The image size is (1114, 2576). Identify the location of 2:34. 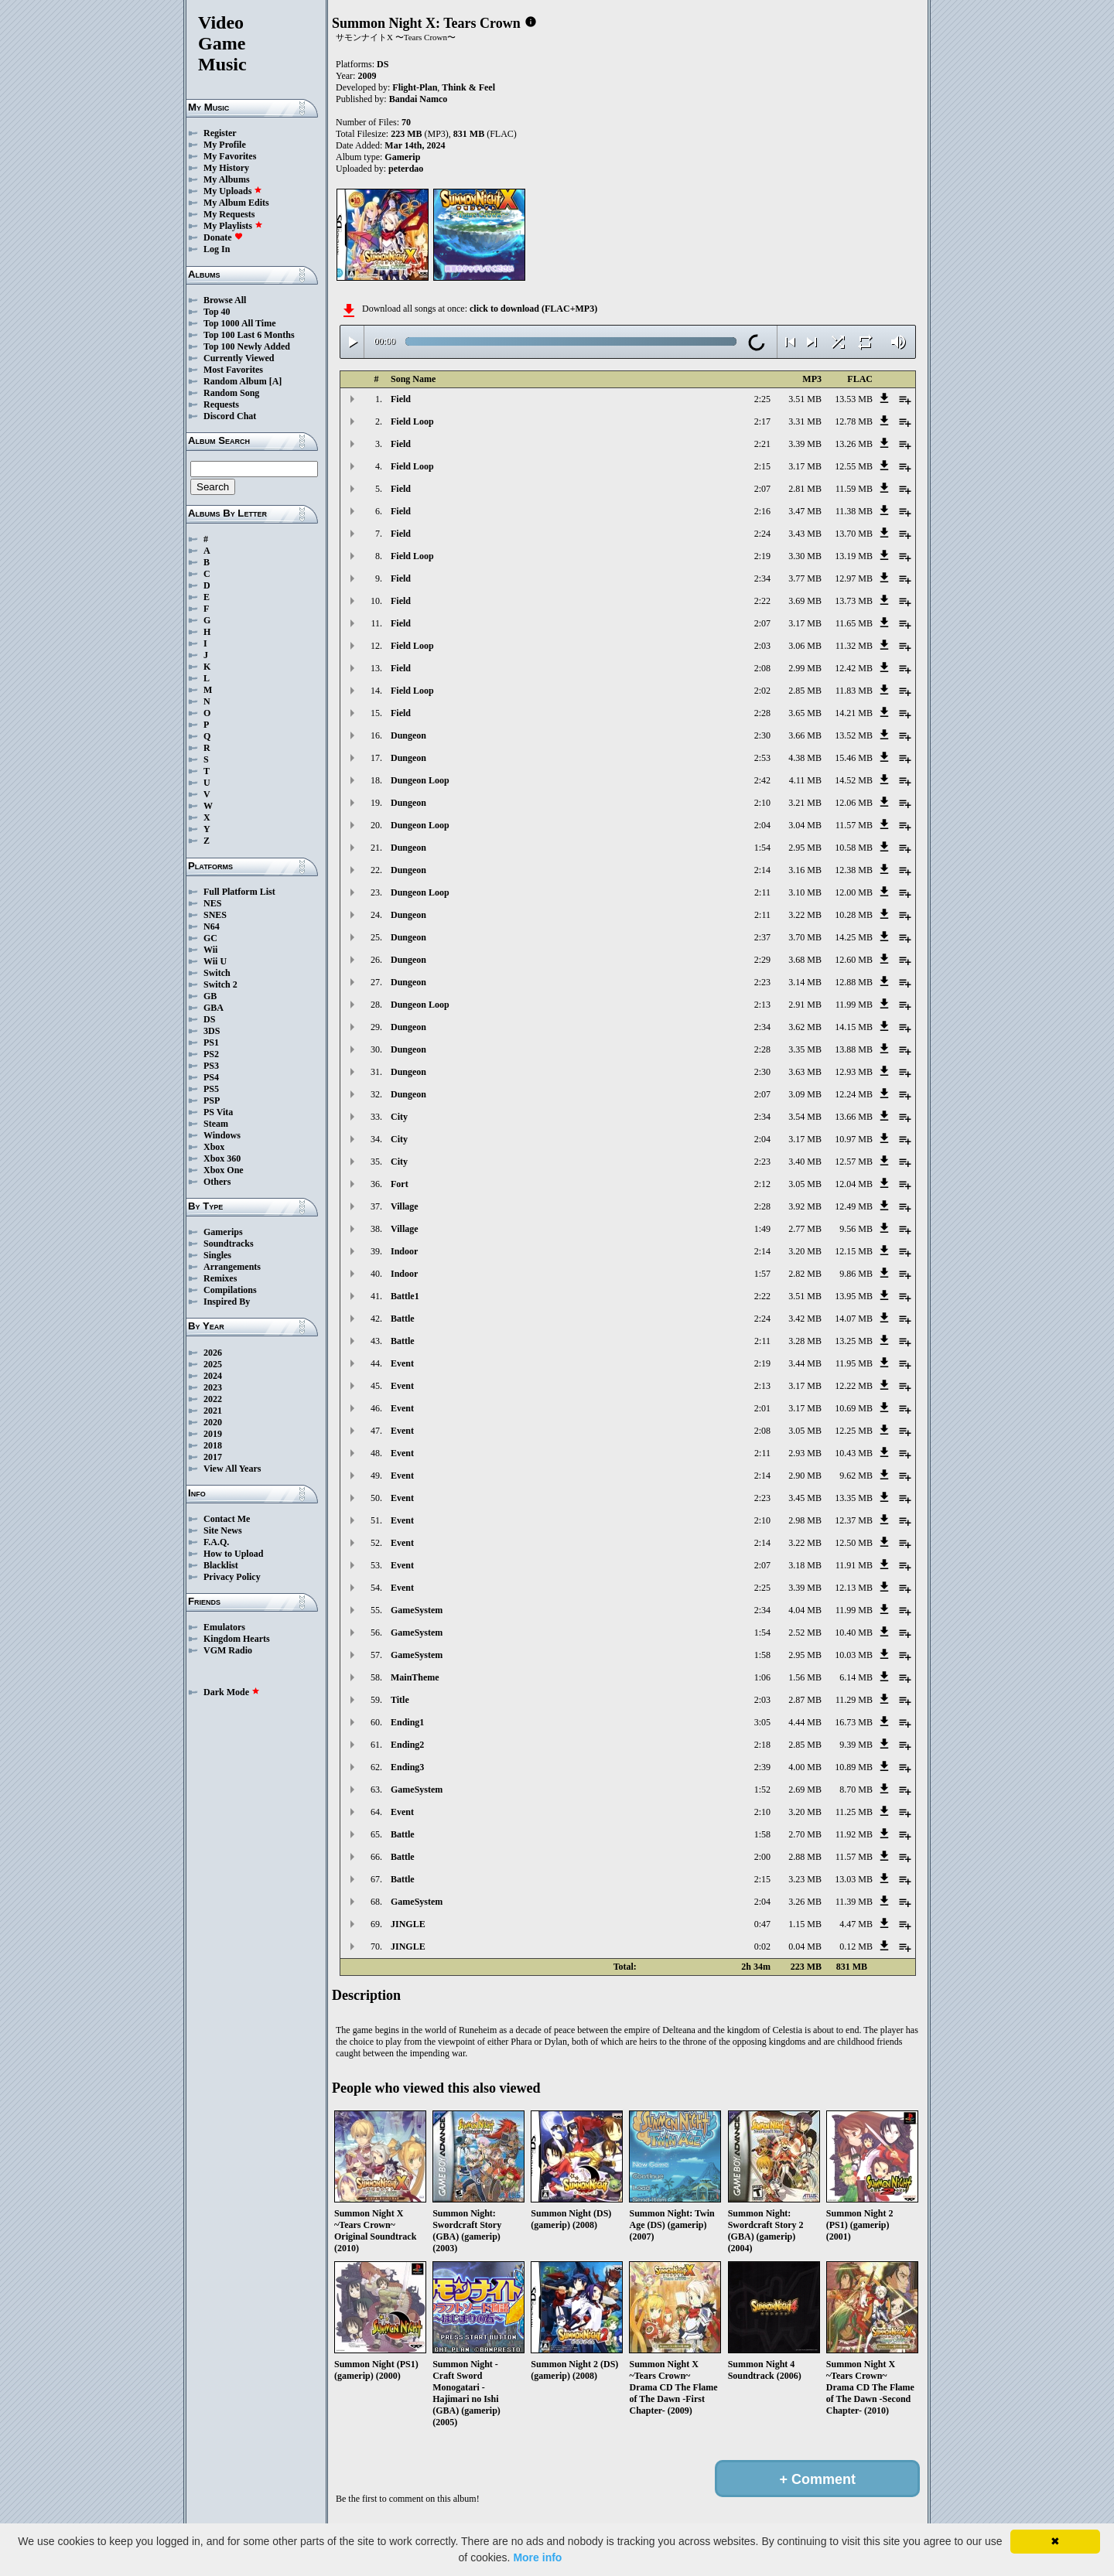
(762, 578).